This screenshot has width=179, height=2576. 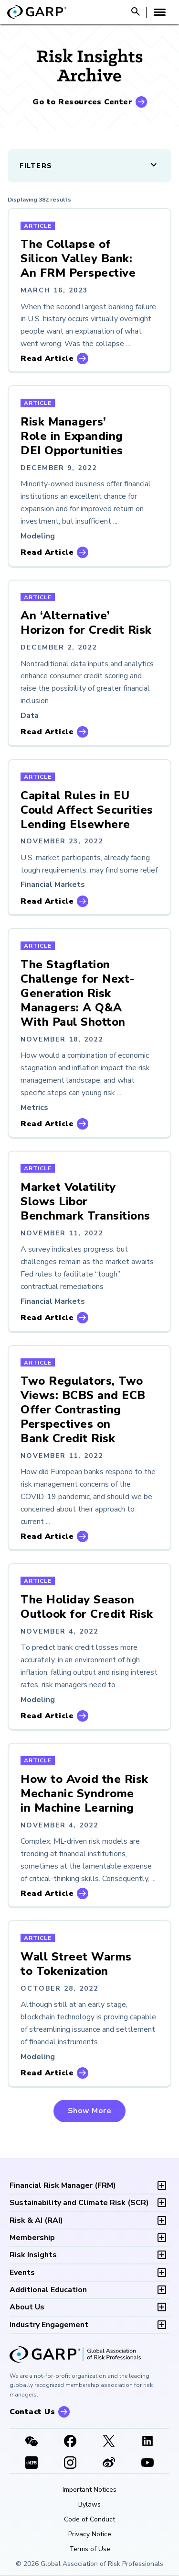 What do you see at coordinates (32, 2412) in the screenshot?
I see `Contact Us` at bounding box center [32, 2412].